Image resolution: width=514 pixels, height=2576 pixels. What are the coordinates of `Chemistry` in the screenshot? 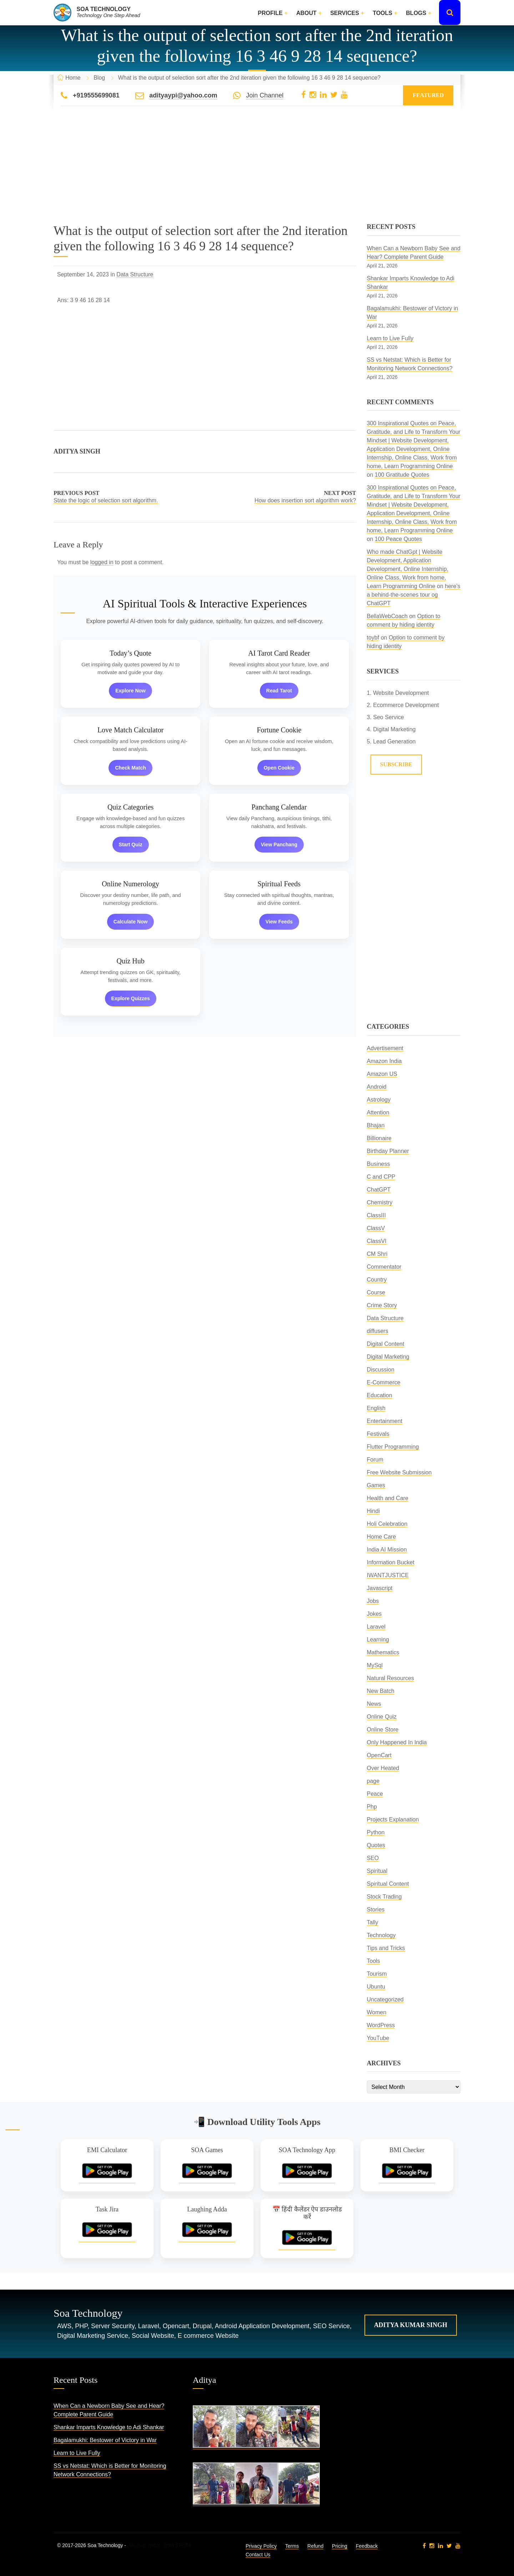 It's located at (380, 1202).